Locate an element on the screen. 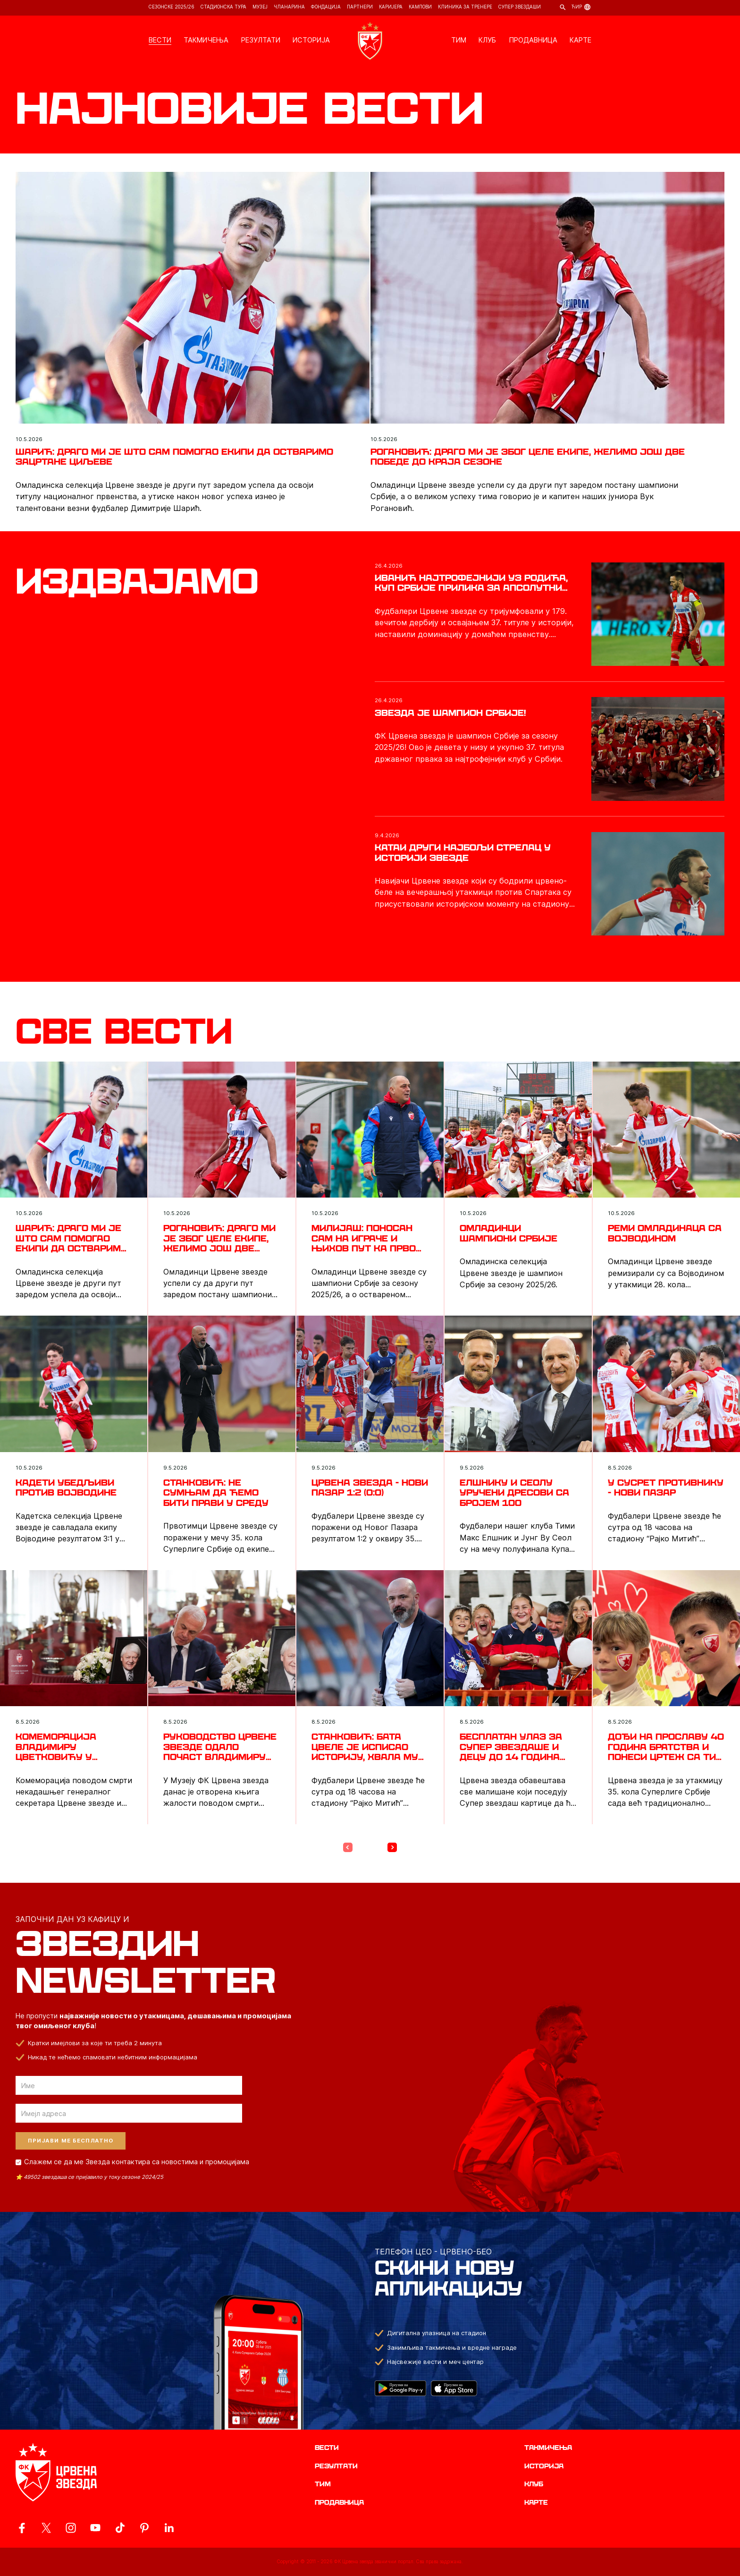 This screenshot has height=2576, width=740. [ovaj link vodi do zvanicnog TikTok naloga Crvene Zvezde] is located at coordinates (120, 2528).